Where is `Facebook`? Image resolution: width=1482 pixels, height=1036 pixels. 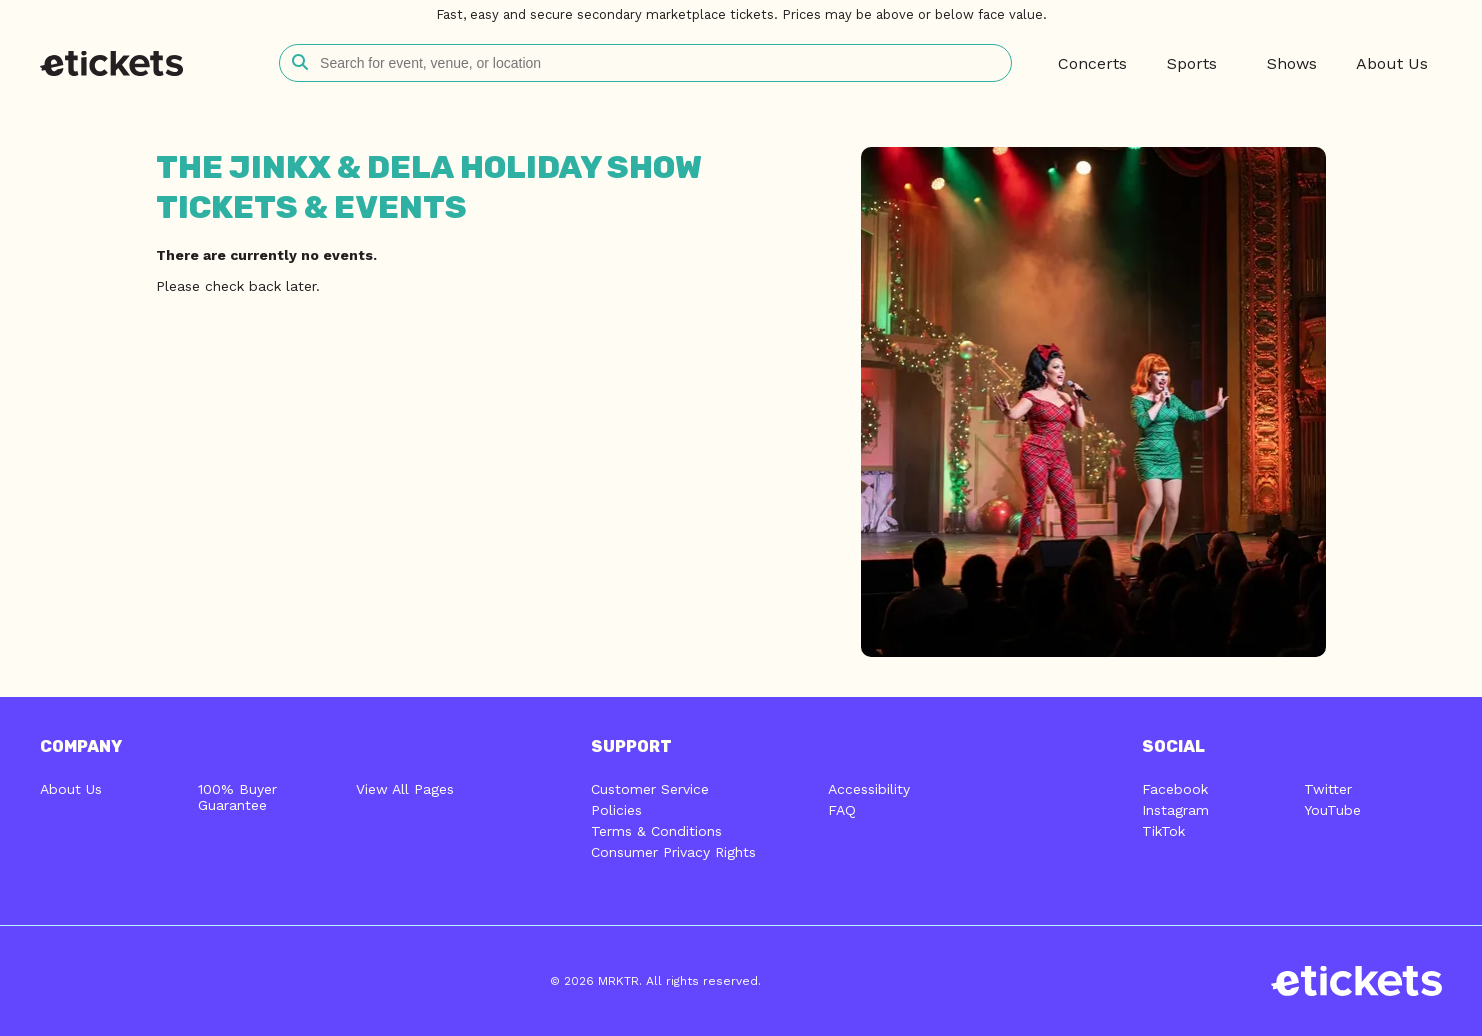 Facebook is located at coordinates (1175, 789).